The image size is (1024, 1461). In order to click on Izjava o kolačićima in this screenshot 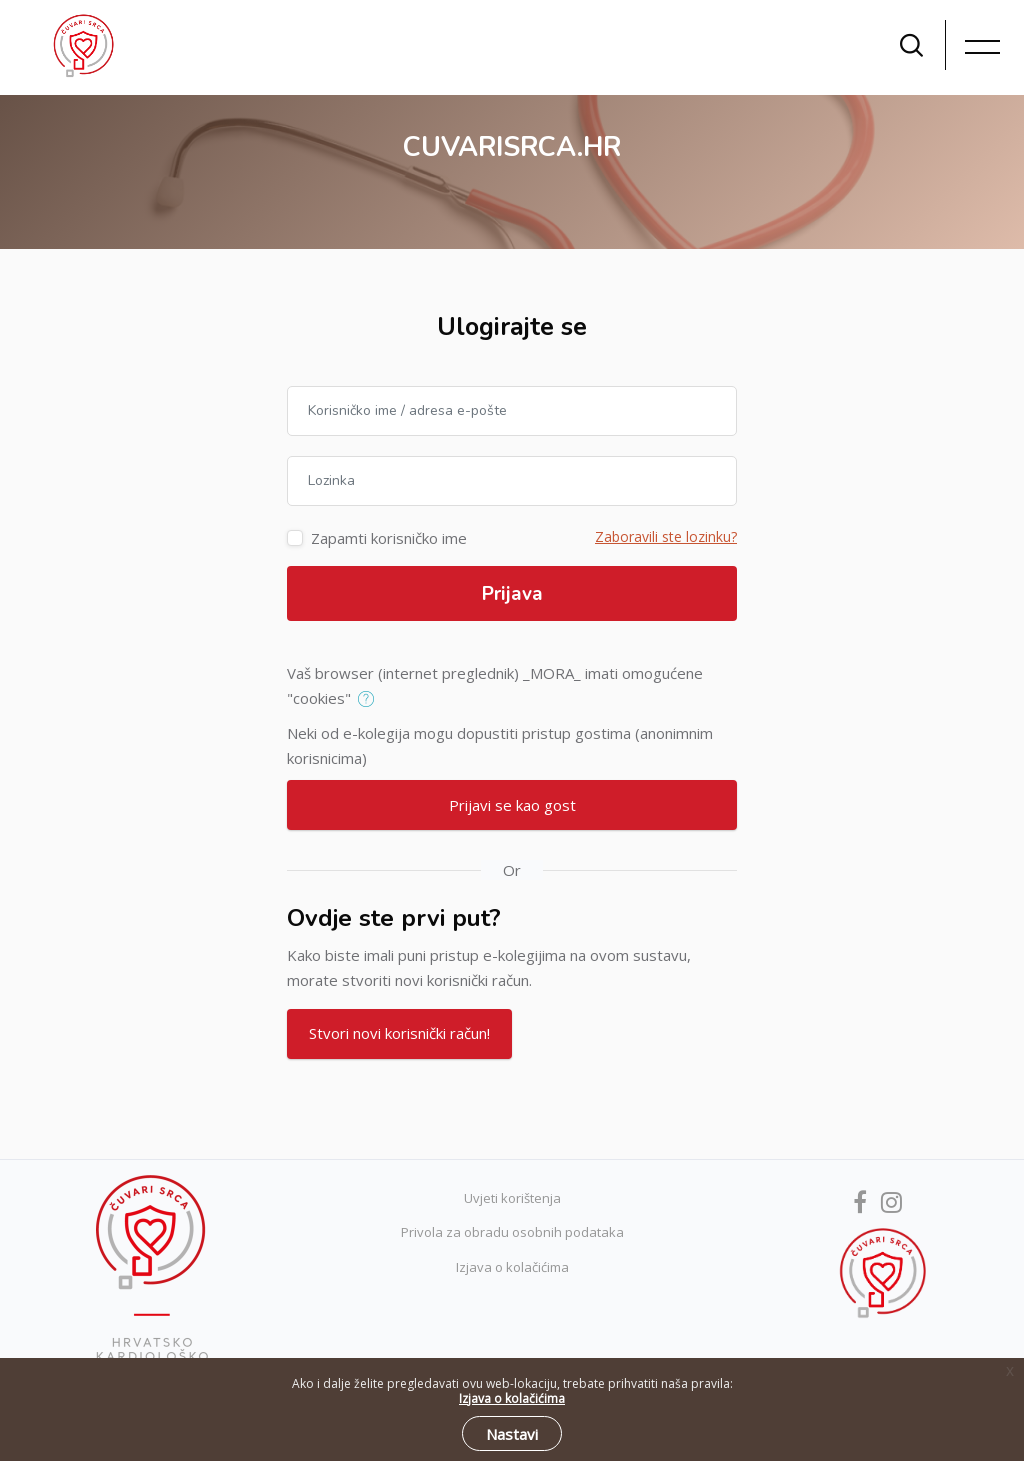, I will do `click(512, 1267)`.